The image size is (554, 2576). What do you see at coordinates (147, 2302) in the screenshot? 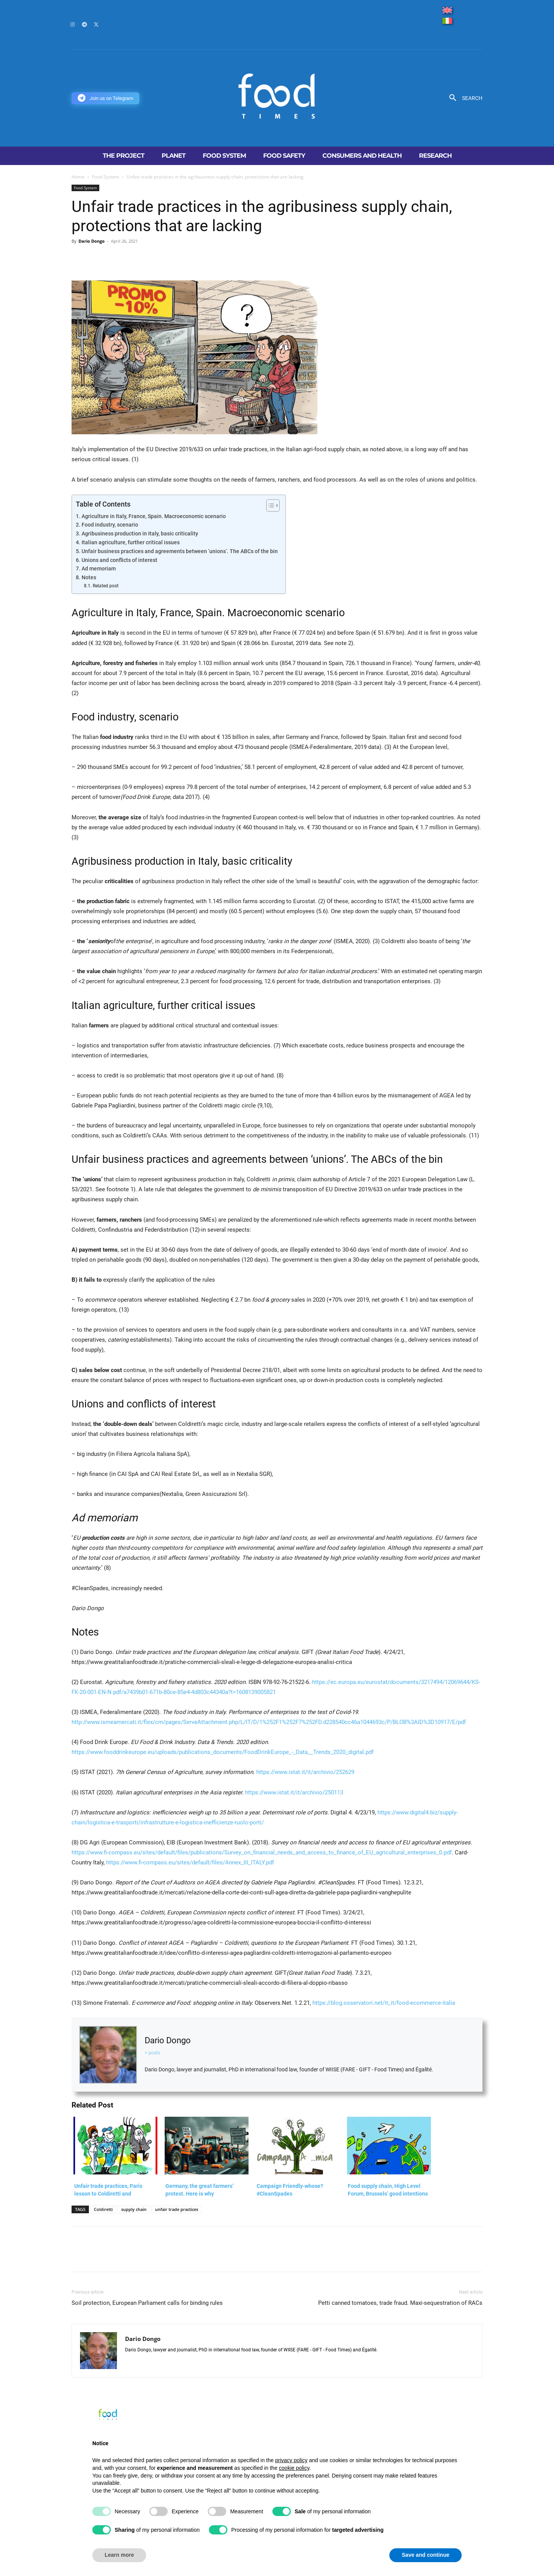
I see `Soil protection, European Parliament calls for binding rules` at bounding box center [147, 2302].